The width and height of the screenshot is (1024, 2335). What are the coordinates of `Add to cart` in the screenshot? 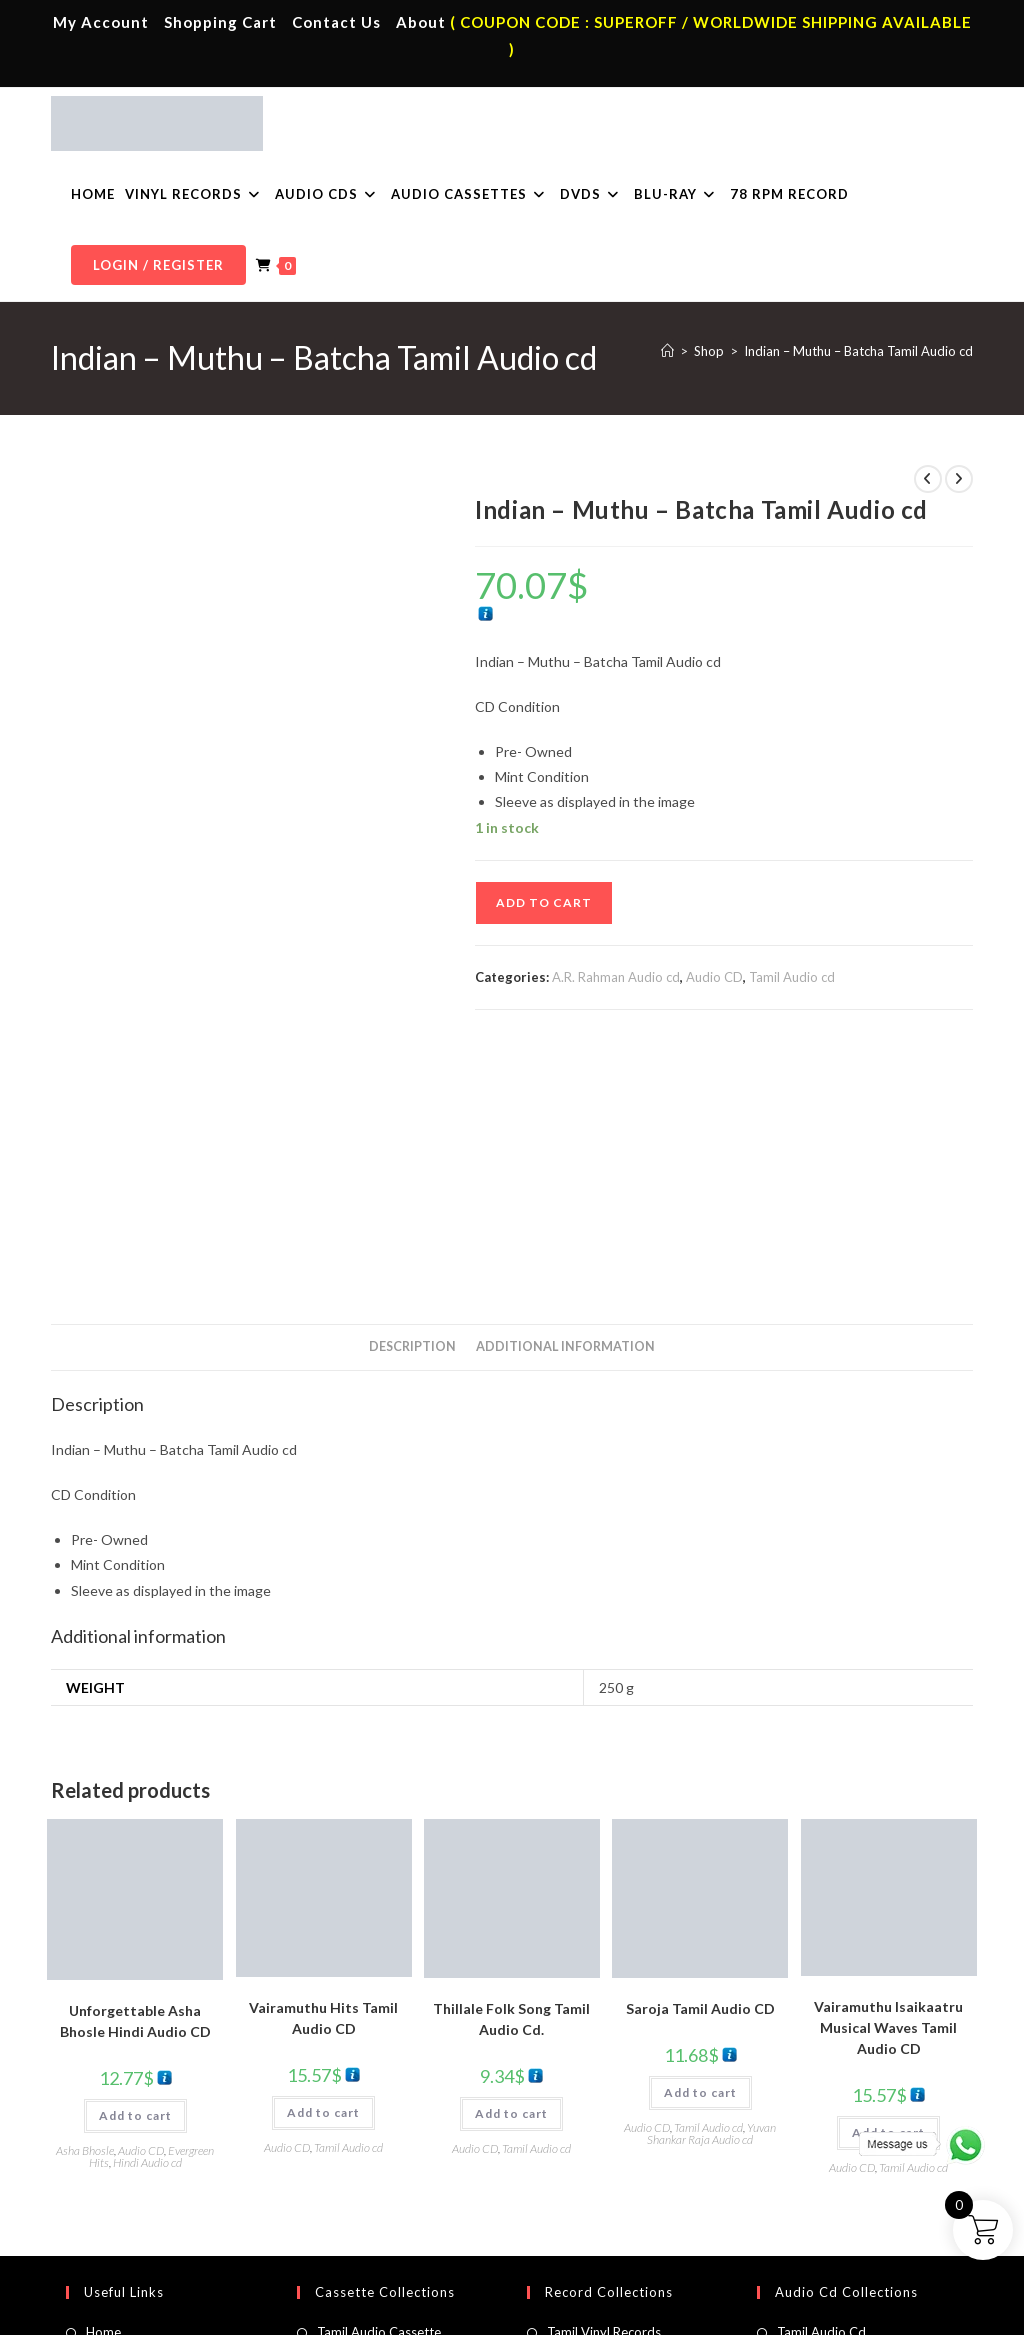 It's located at (544, 902).